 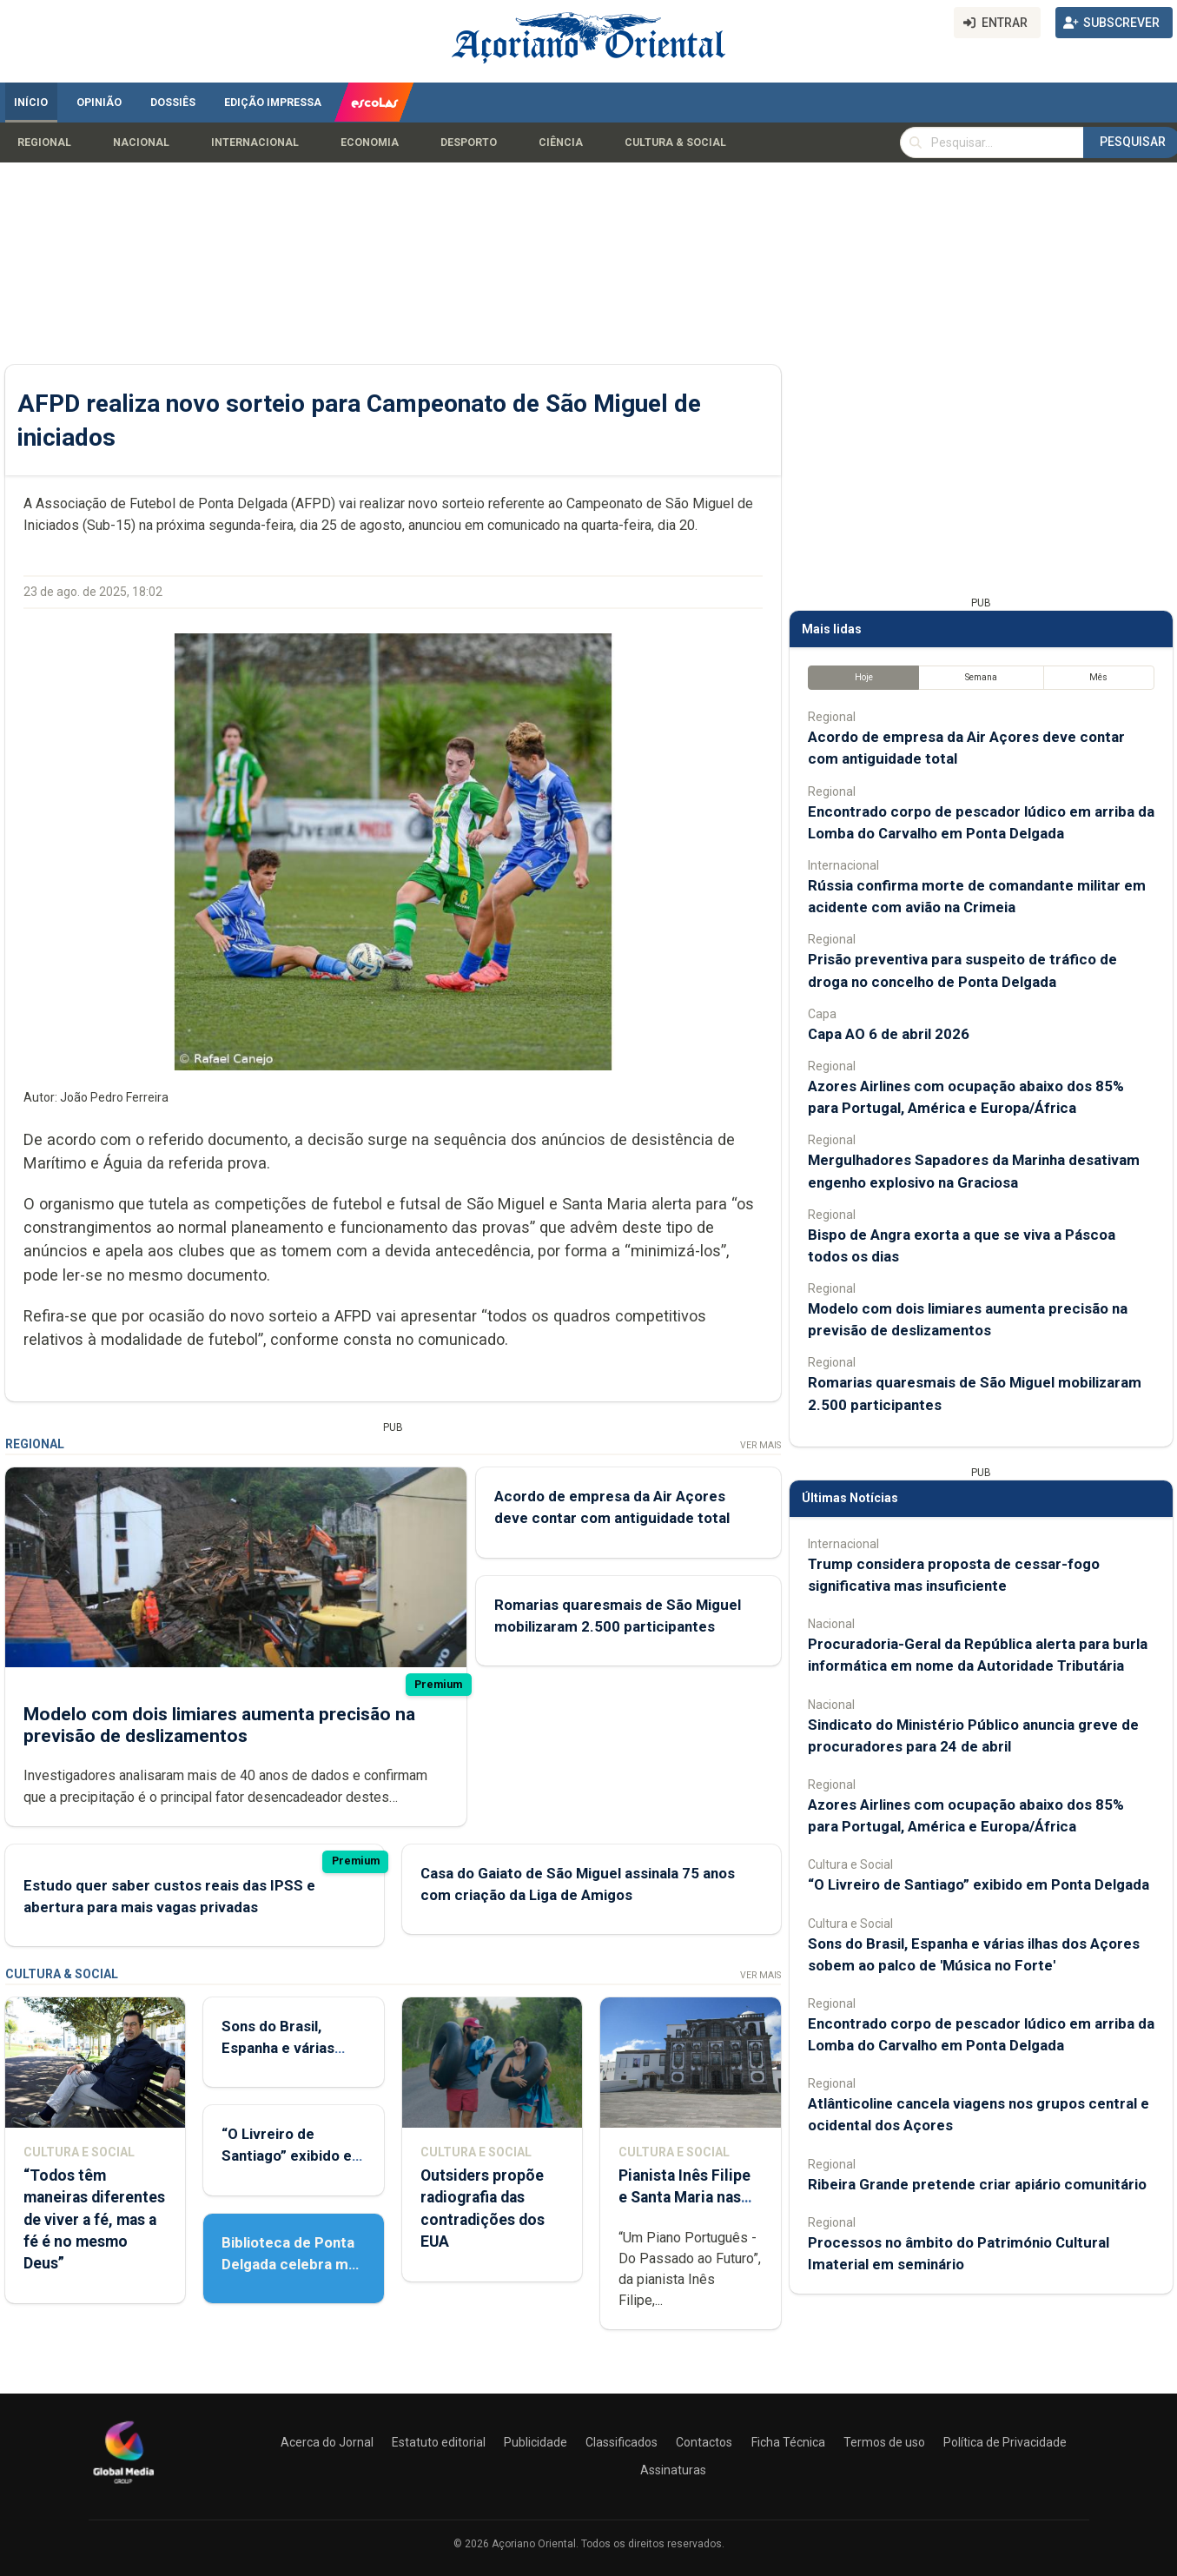 I want to click on Ver Mais, so click(x=759, y=1445).